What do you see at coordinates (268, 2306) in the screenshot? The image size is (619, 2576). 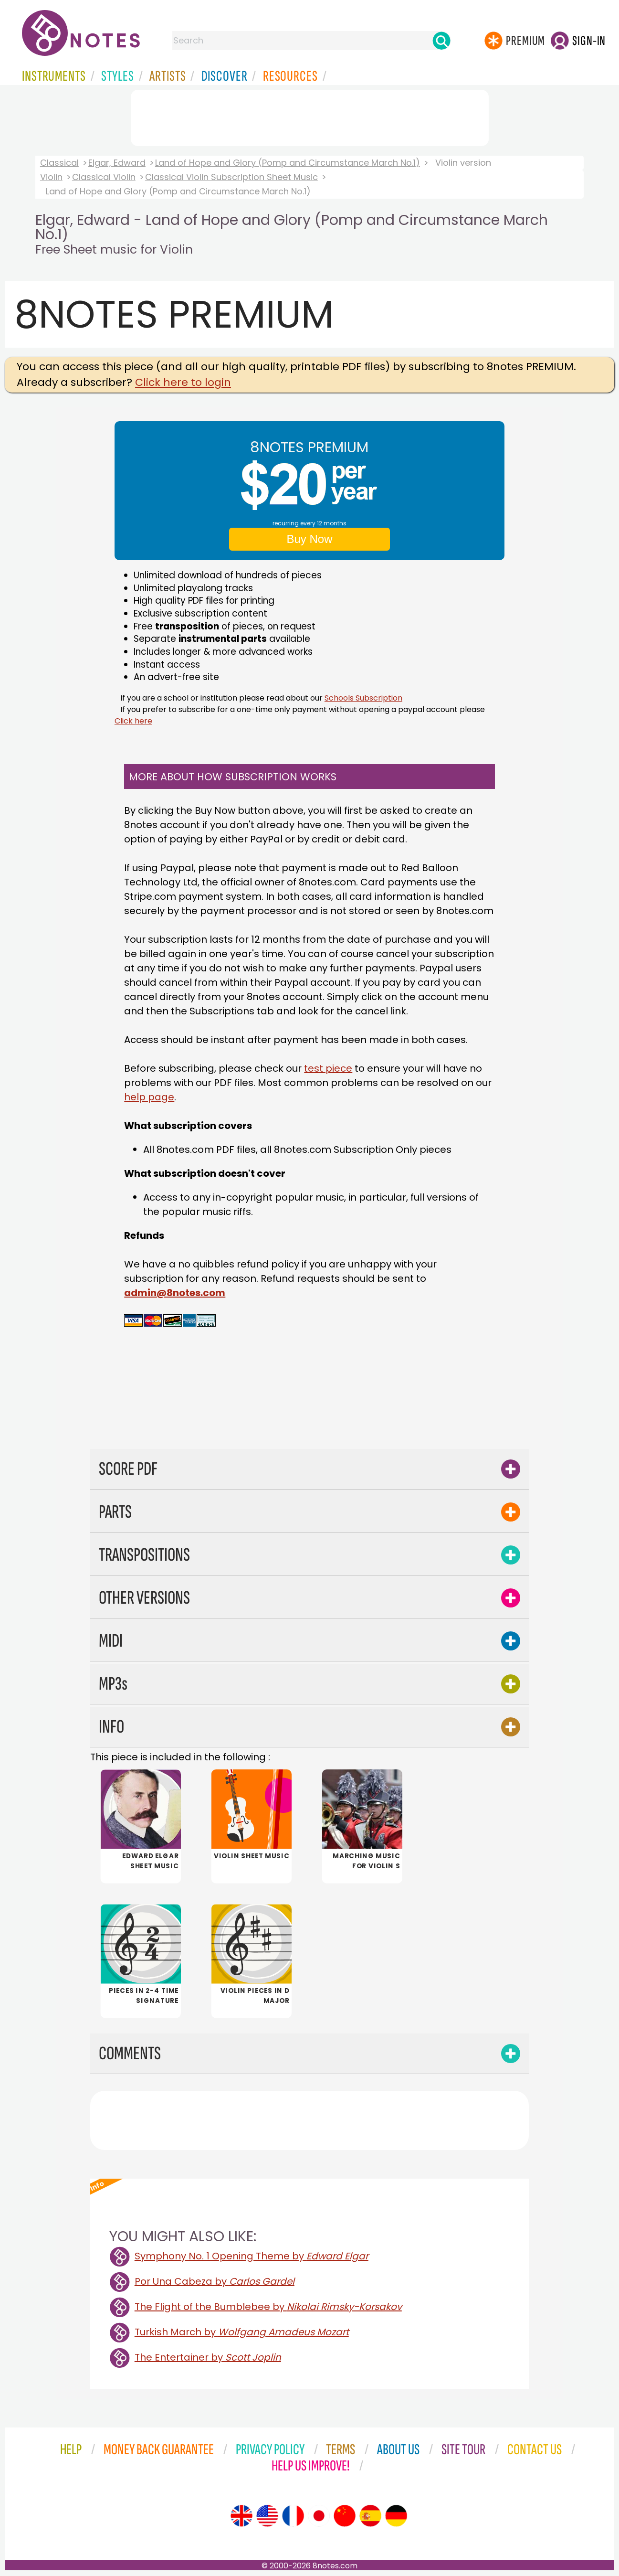 I see `The Flight of the Bumblebee by` at bounding box center [268, 2306].